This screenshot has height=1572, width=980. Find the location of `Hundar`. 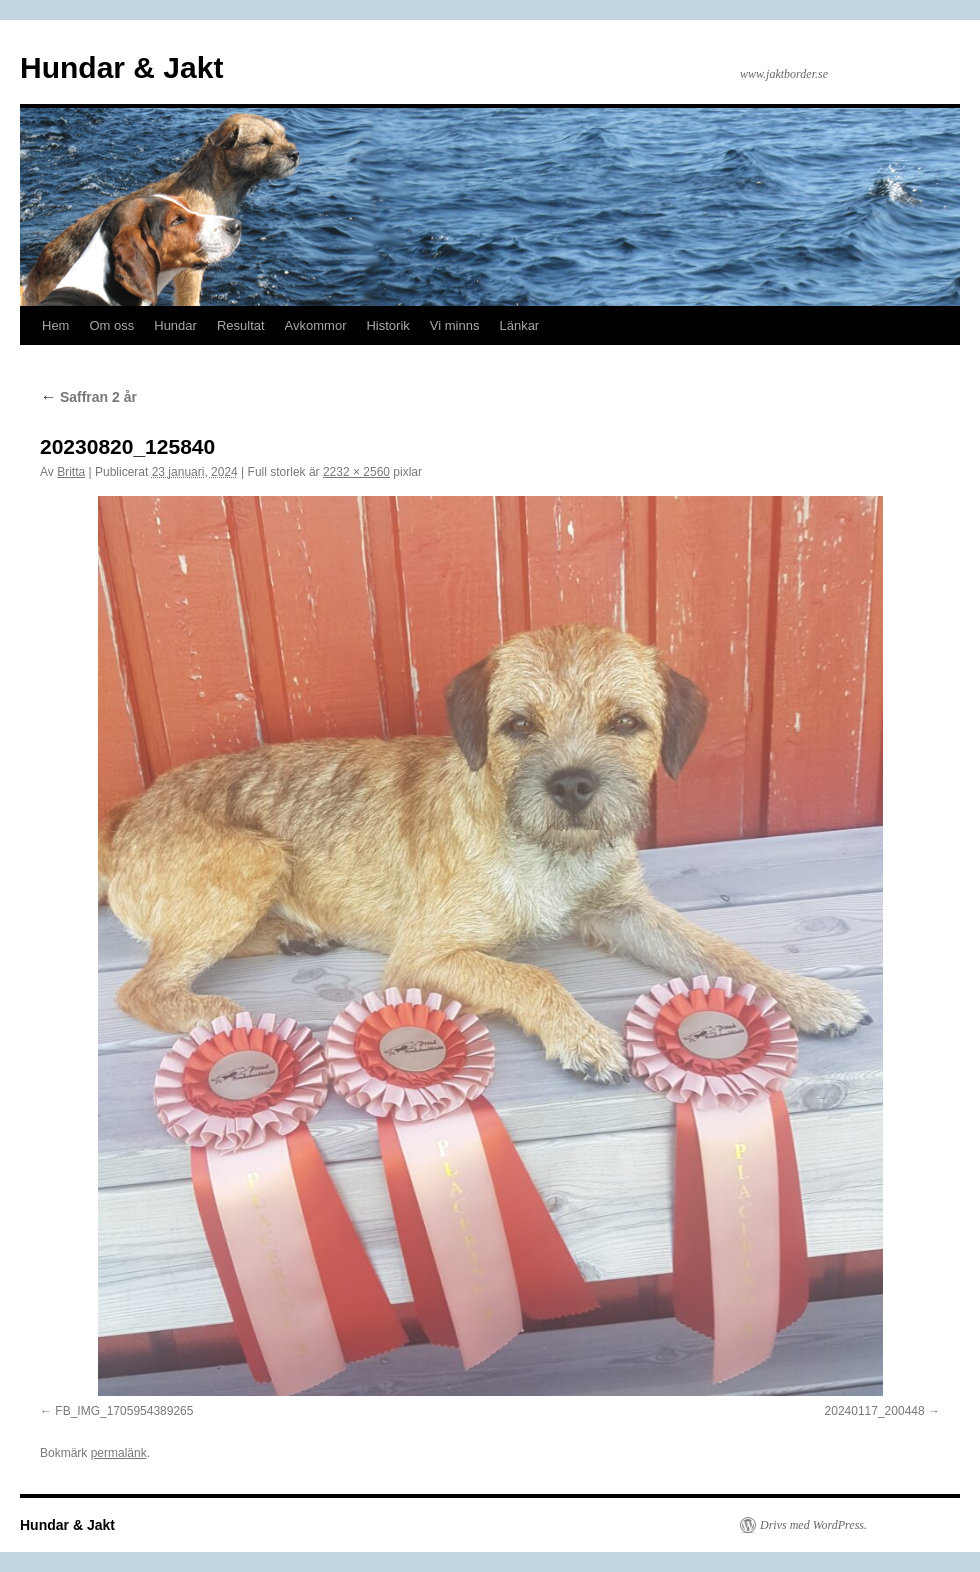

Hundar is located at coordinates (175, 325).